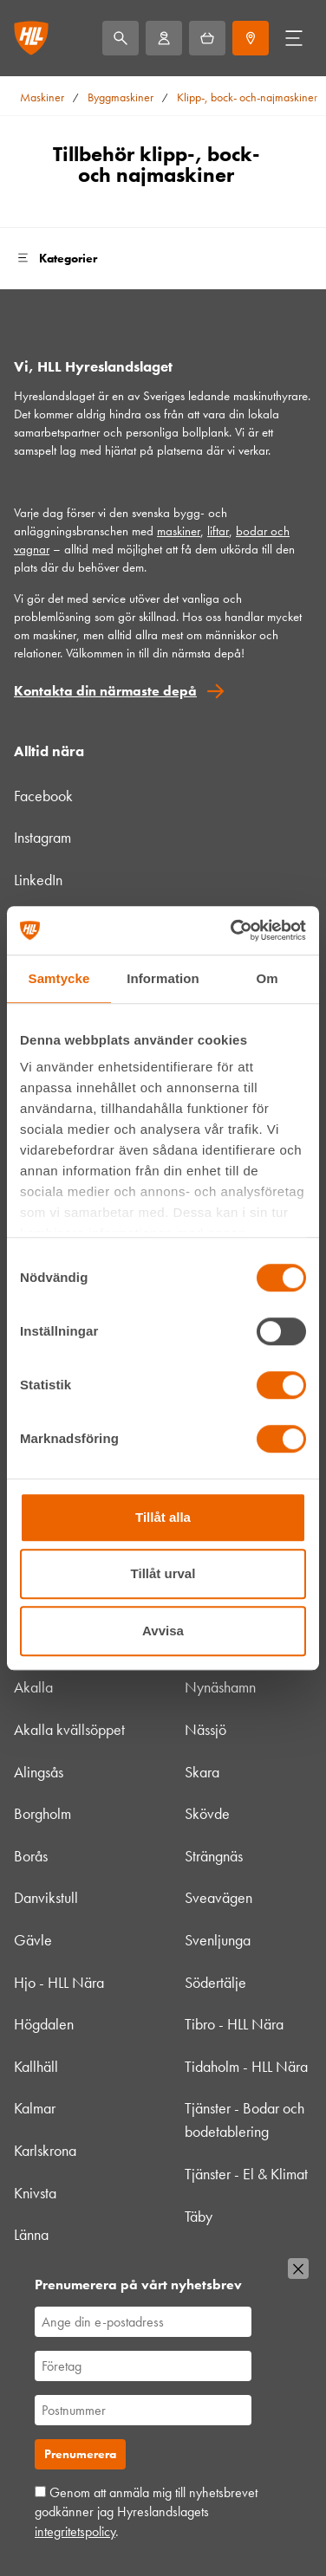 Image resolution: width=326 pixels, height=2576 pixels. What do you see at coordinates (120, 97) in the screenshot?
I see `Byggmaskiner` at bounding box center [120, 97].